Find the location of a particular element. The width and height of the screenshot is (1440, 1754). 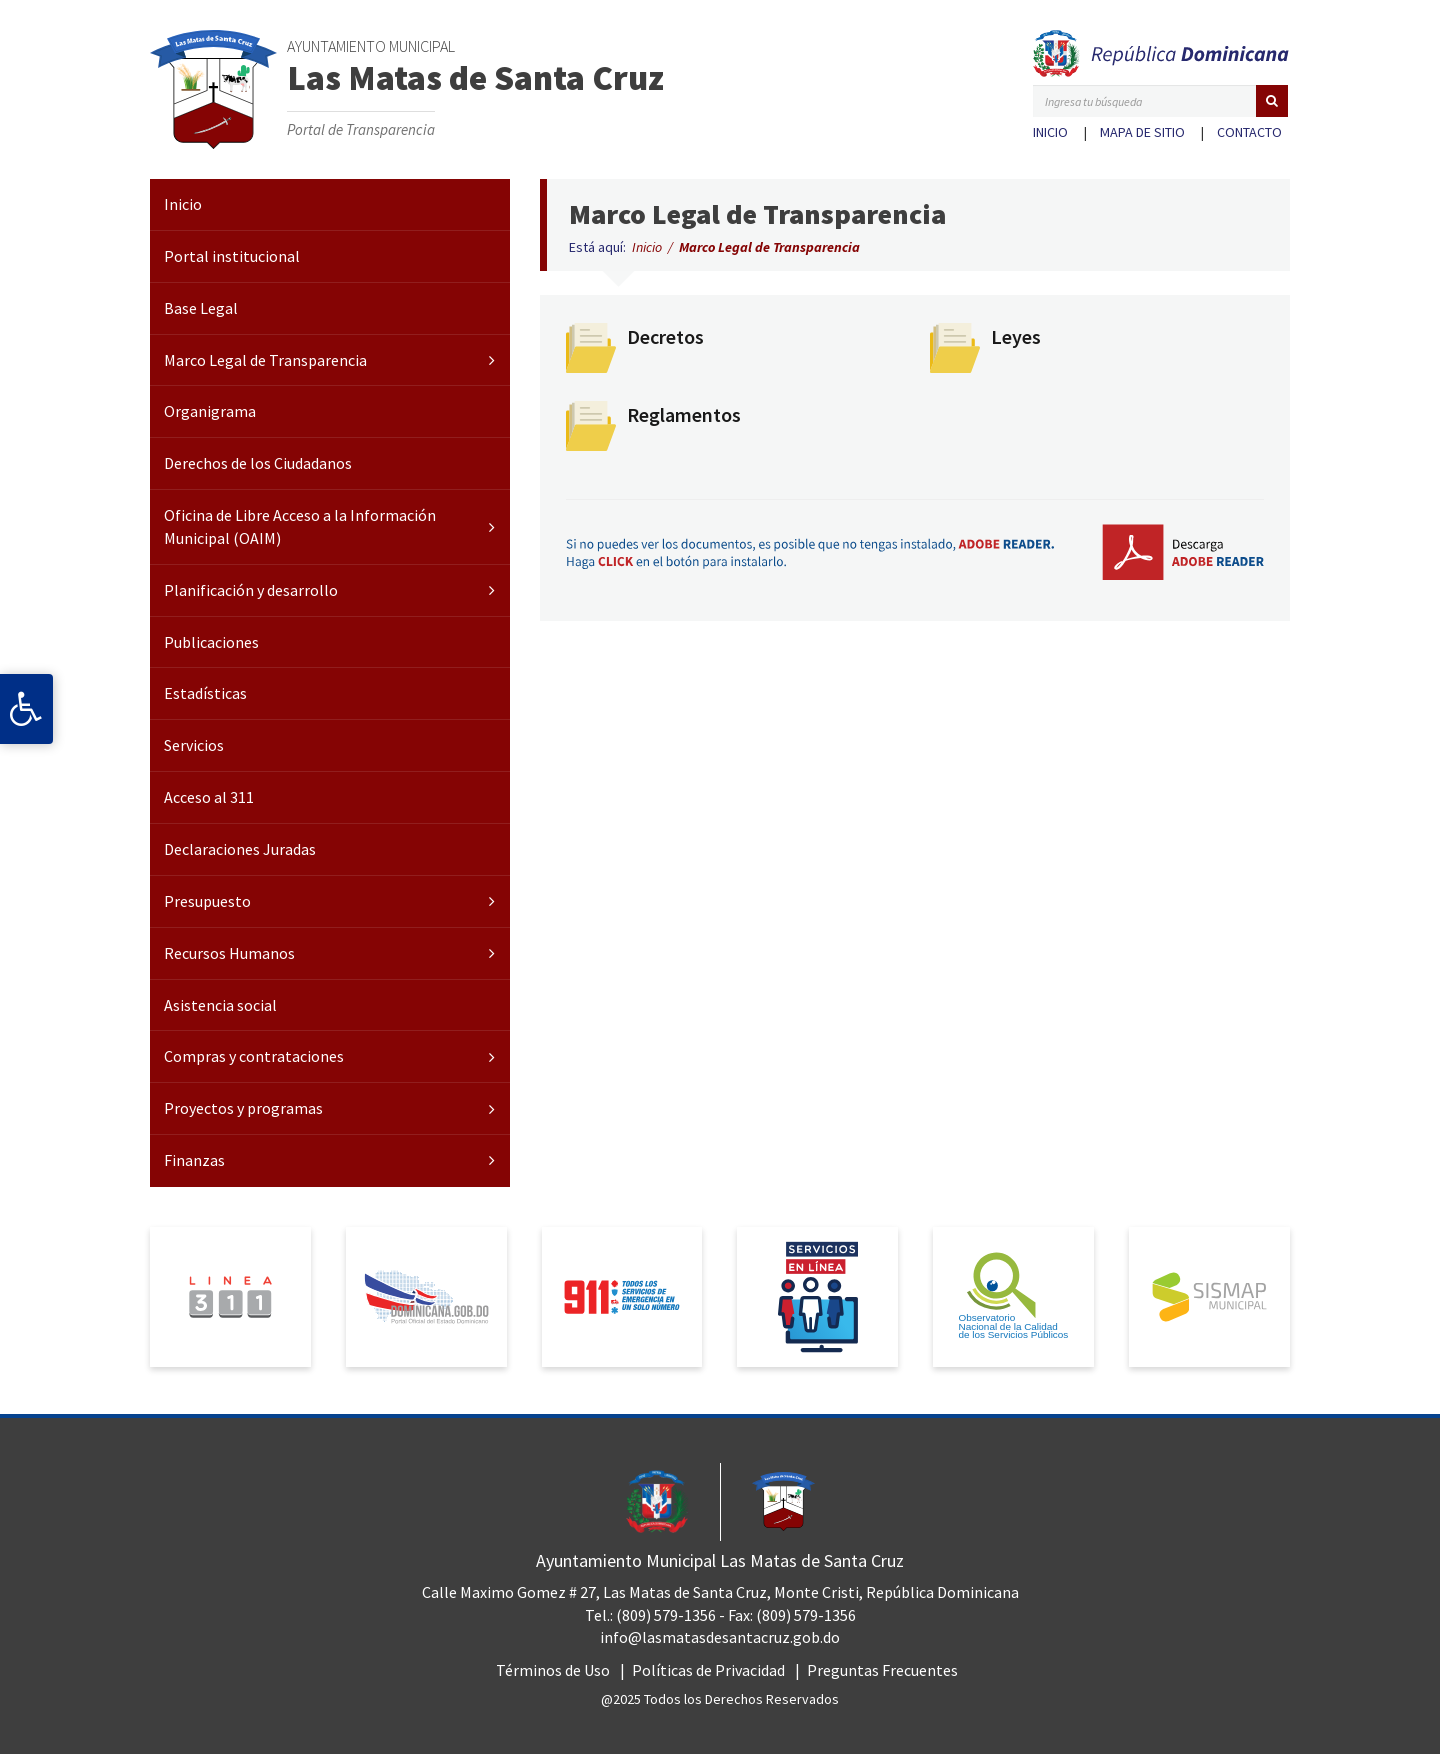

Acceso al 311 is located at coordinates (209, 797).